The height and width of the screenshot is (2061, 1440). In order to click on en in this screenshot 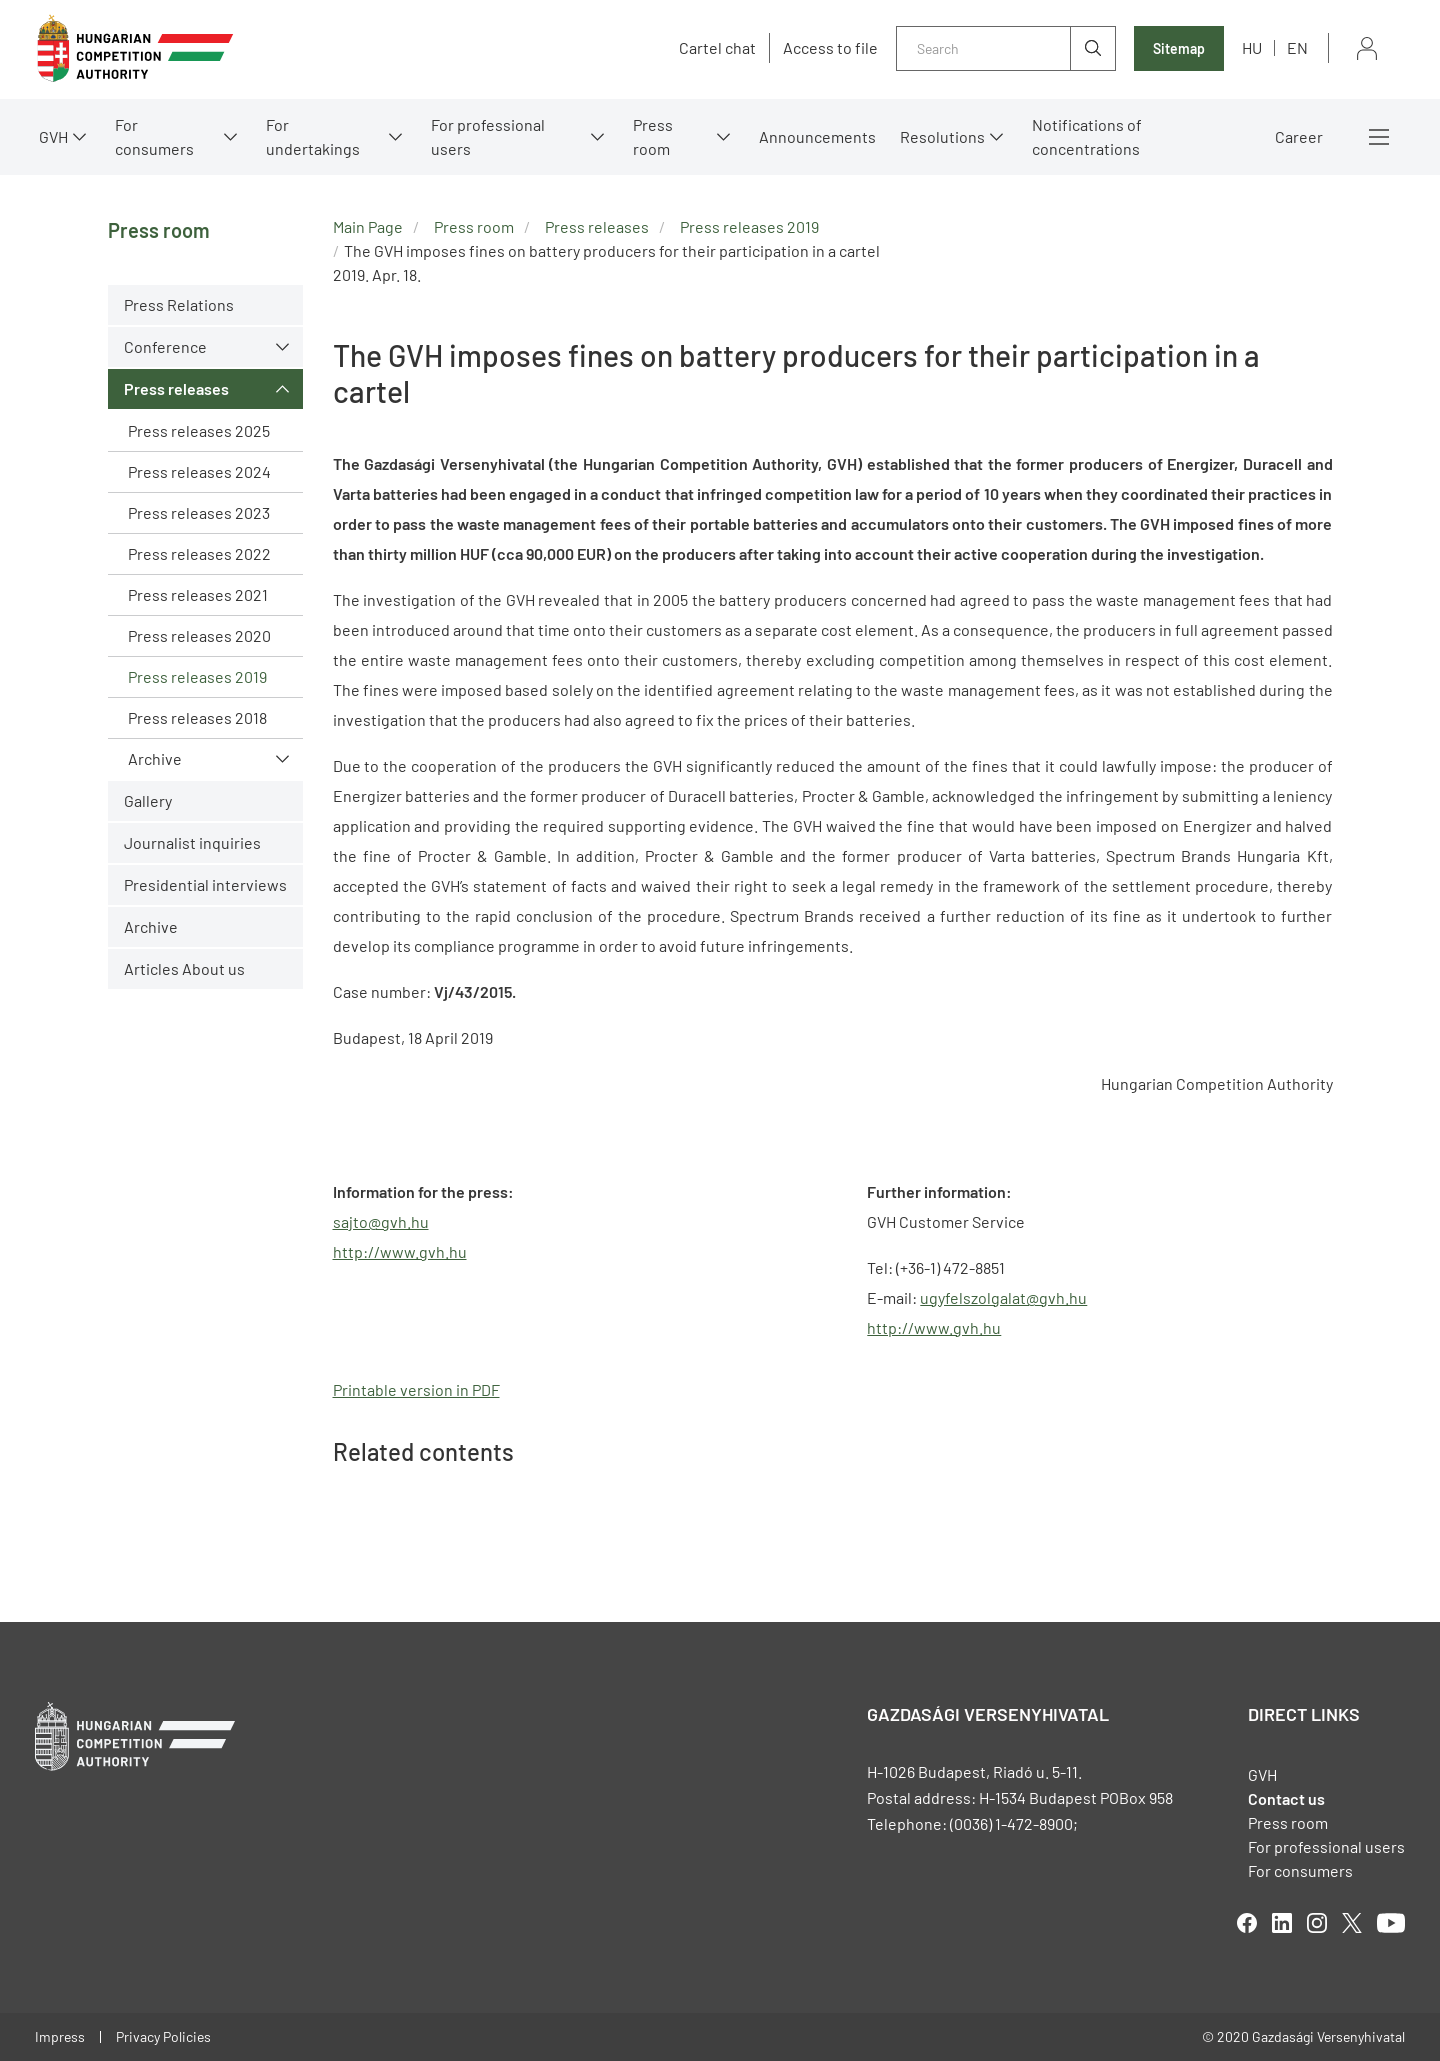, I will do `click(1297, 47)`.